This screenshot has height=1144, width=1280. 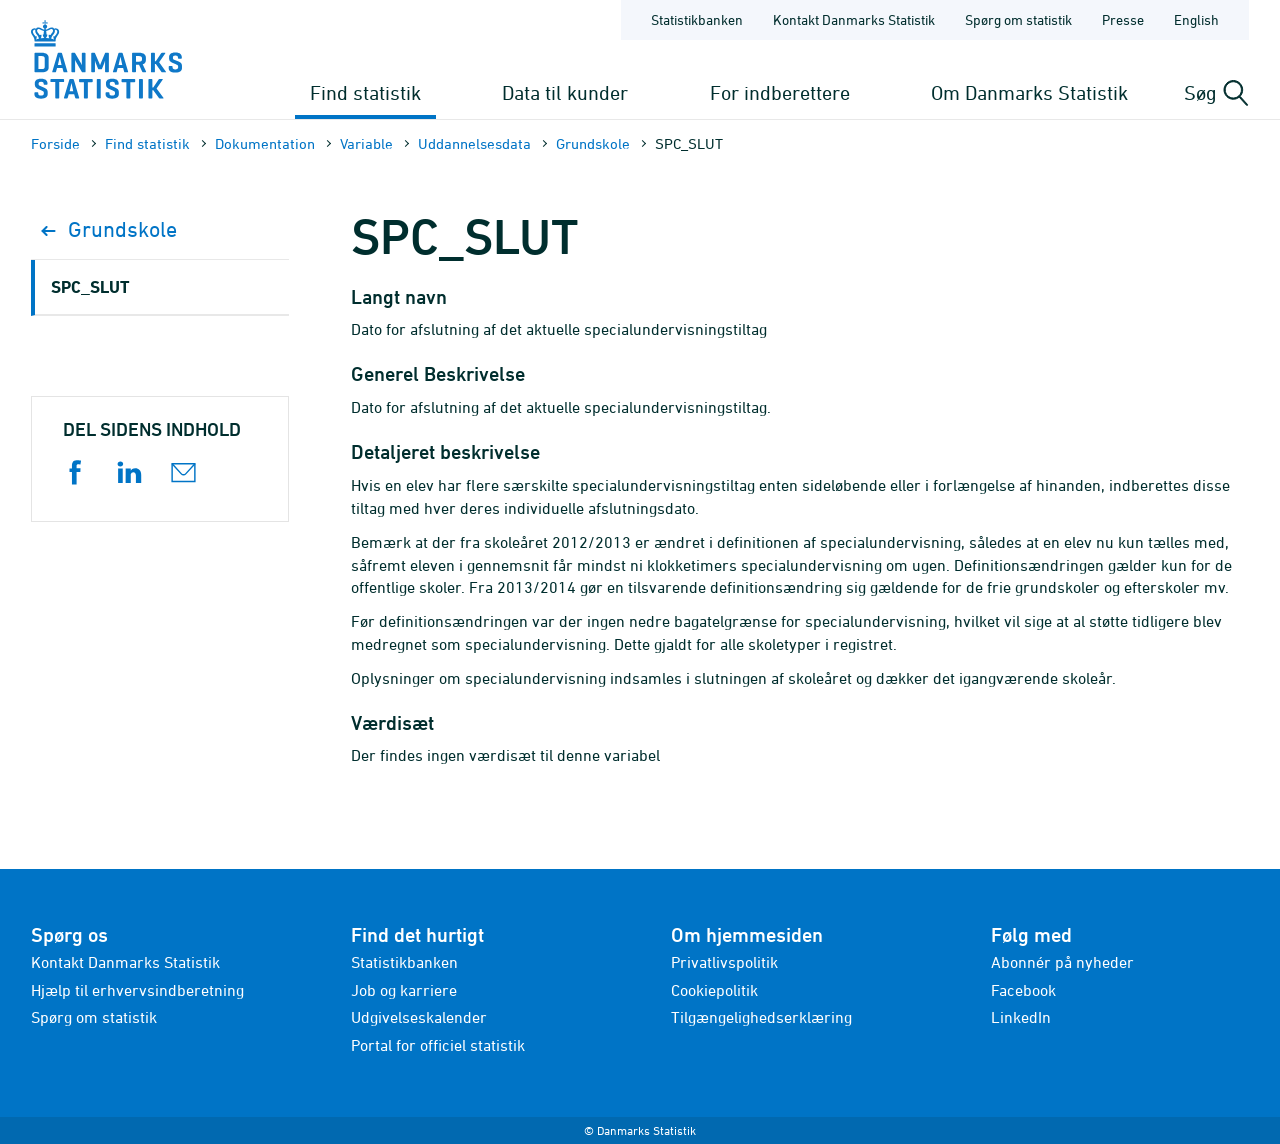 What do you see at coordinates (780, 92) in the screenshot?
I see `For indberettere` at bounding box center [780, 92].